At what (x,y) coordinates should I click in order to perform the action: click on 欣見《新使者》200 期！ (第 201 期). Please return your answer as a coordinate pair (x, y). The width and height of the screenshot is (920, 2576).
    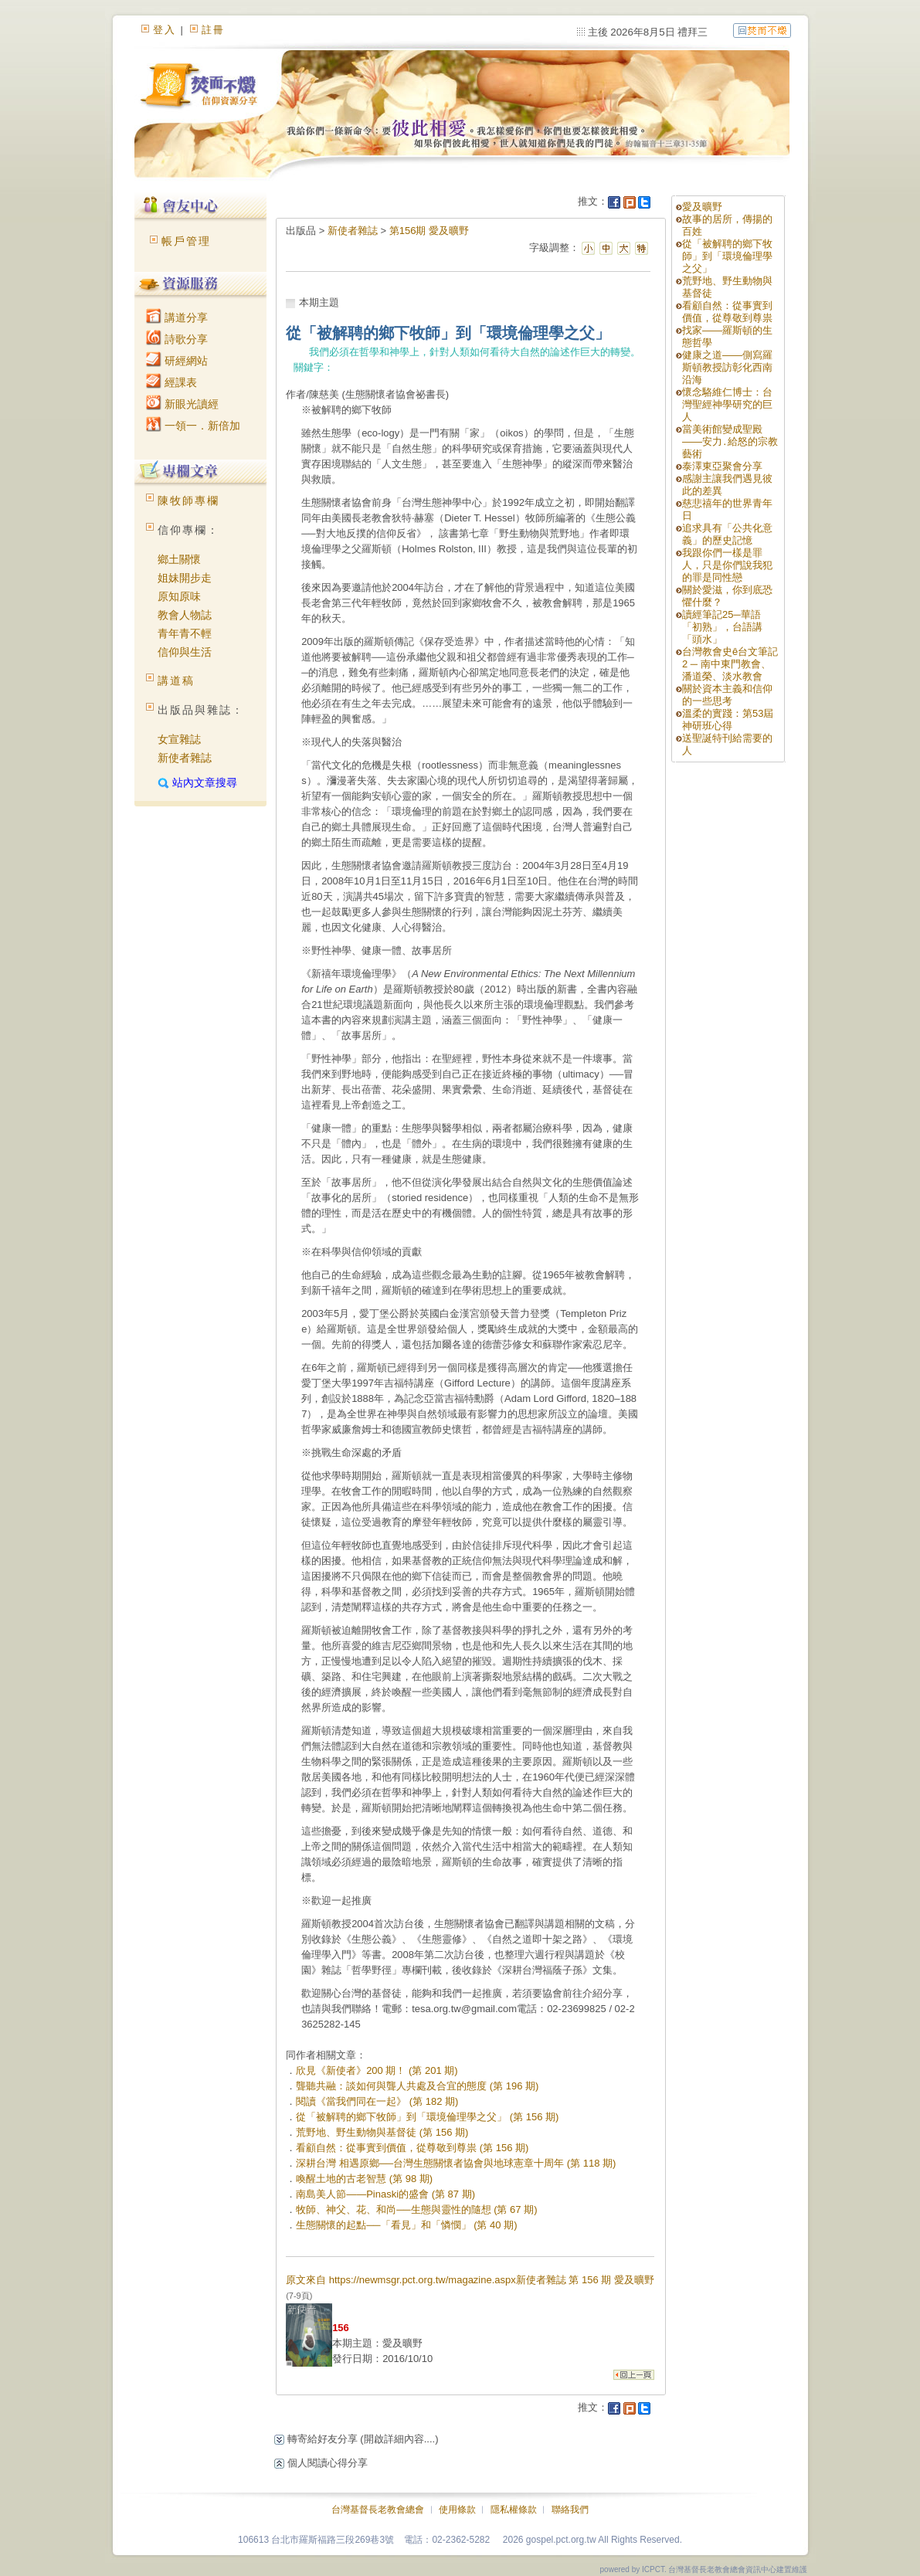
    Looking at the image, I should click on (377, 2070).